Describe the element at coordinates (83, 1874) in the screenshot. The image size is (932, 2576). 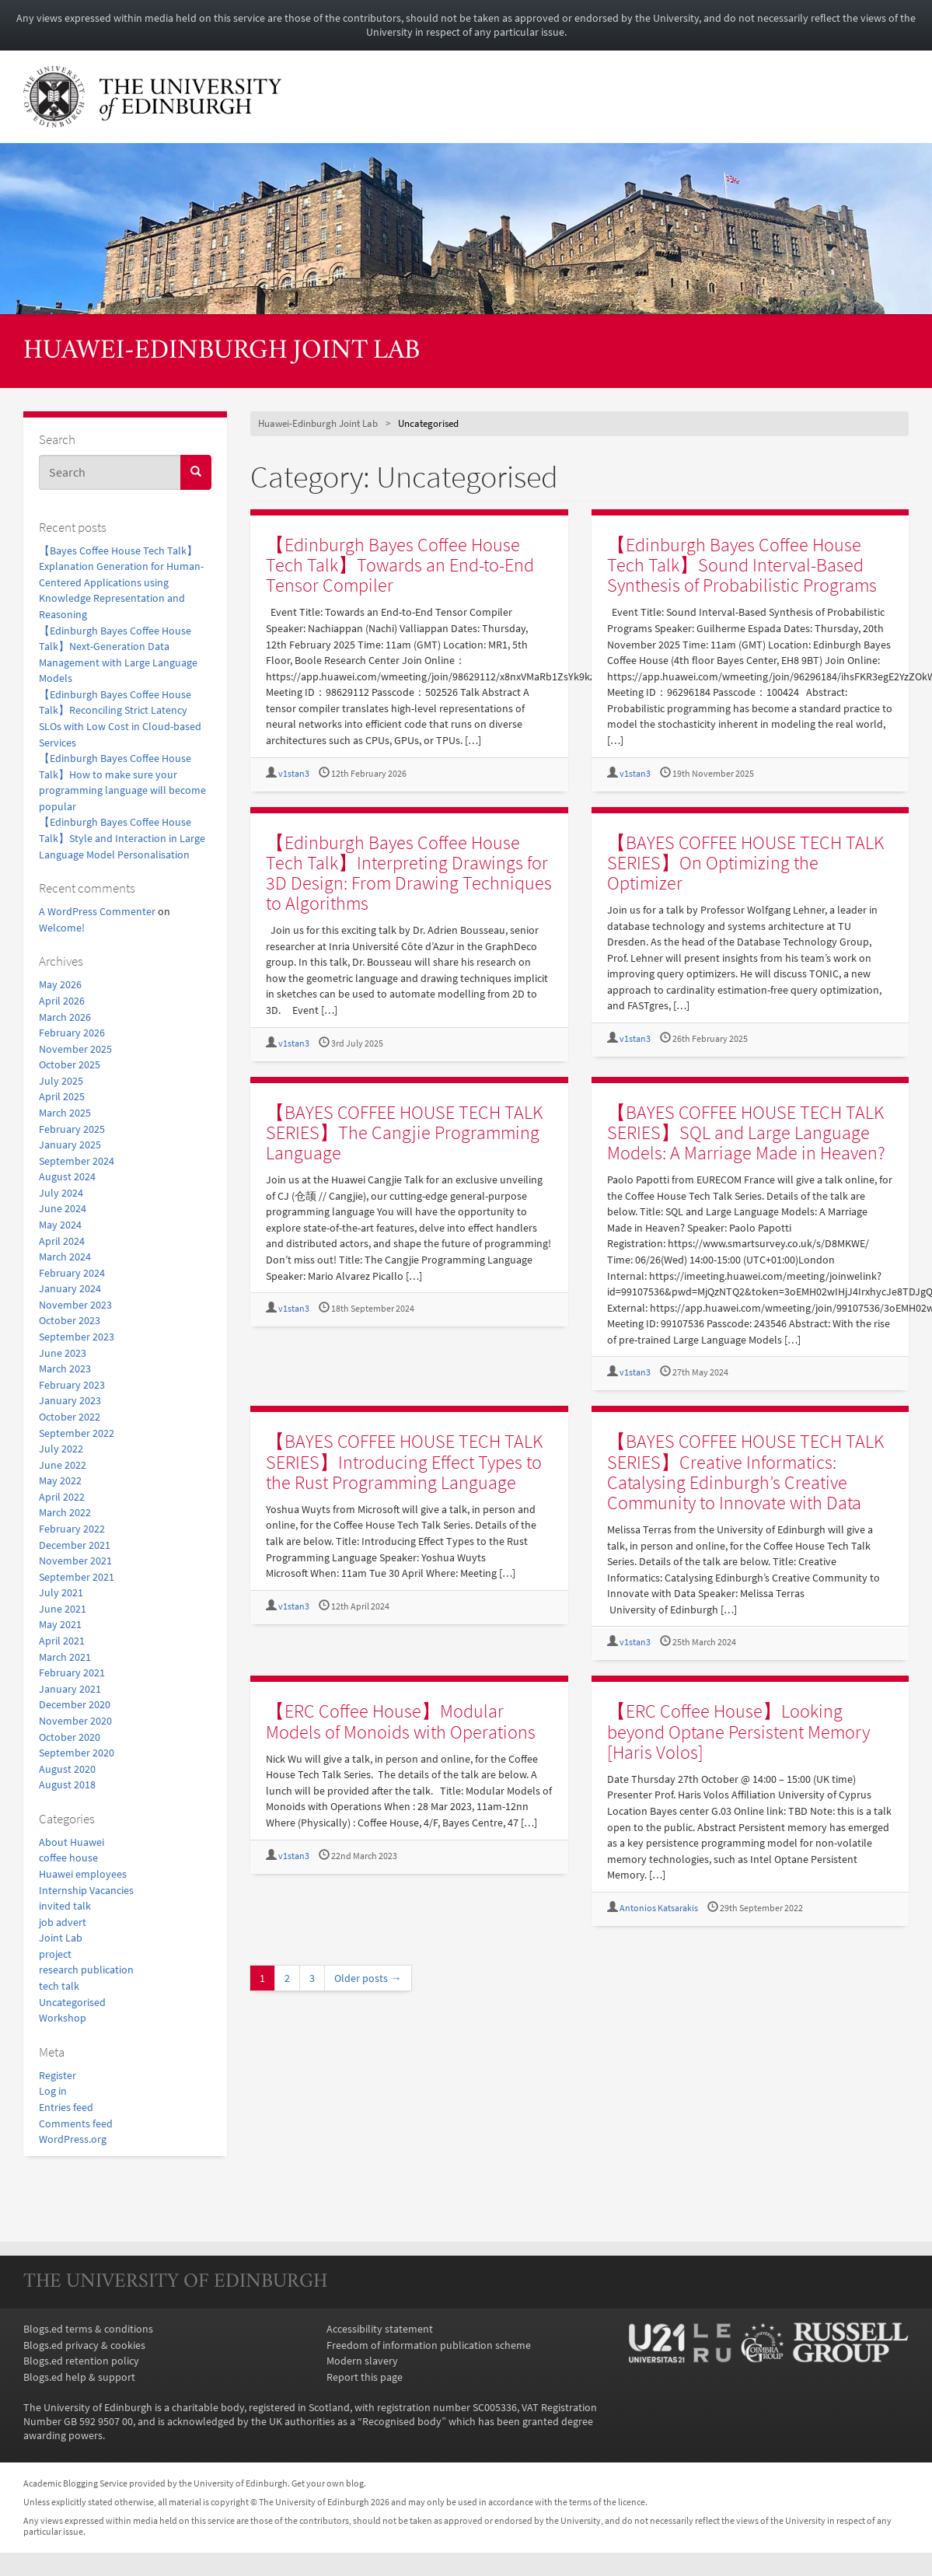
I see `Huawei employees` at that location.